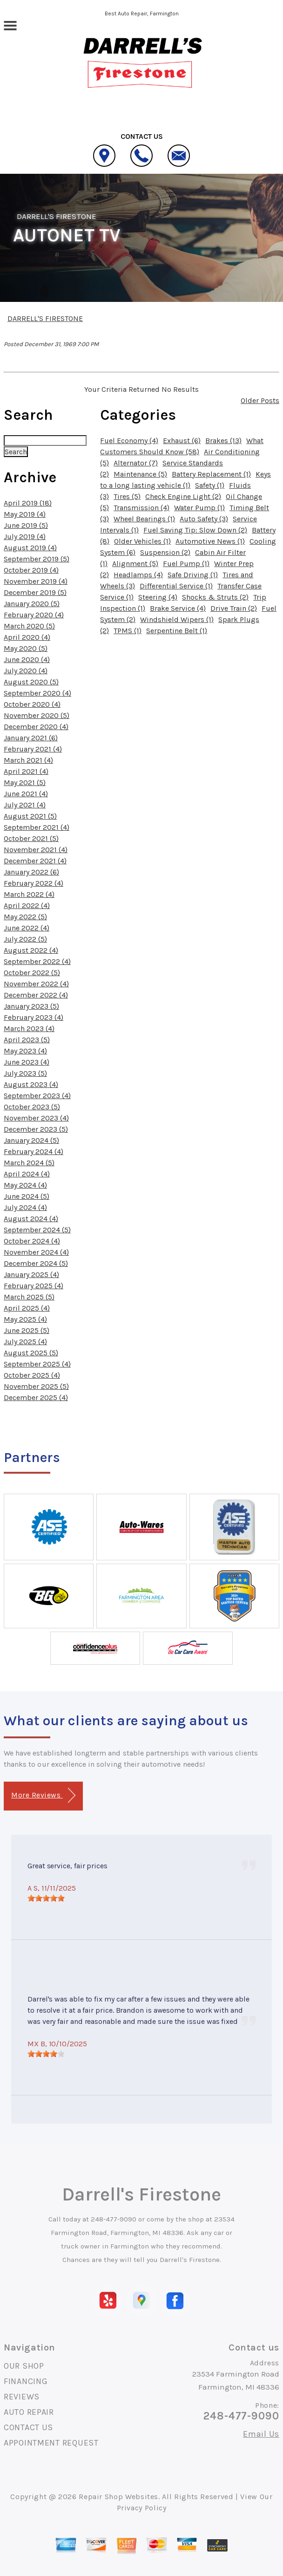 Image resolution: width=283 pixels, height=2576 pixels. I want to click on October 2023 (5), so click(32, 1106).